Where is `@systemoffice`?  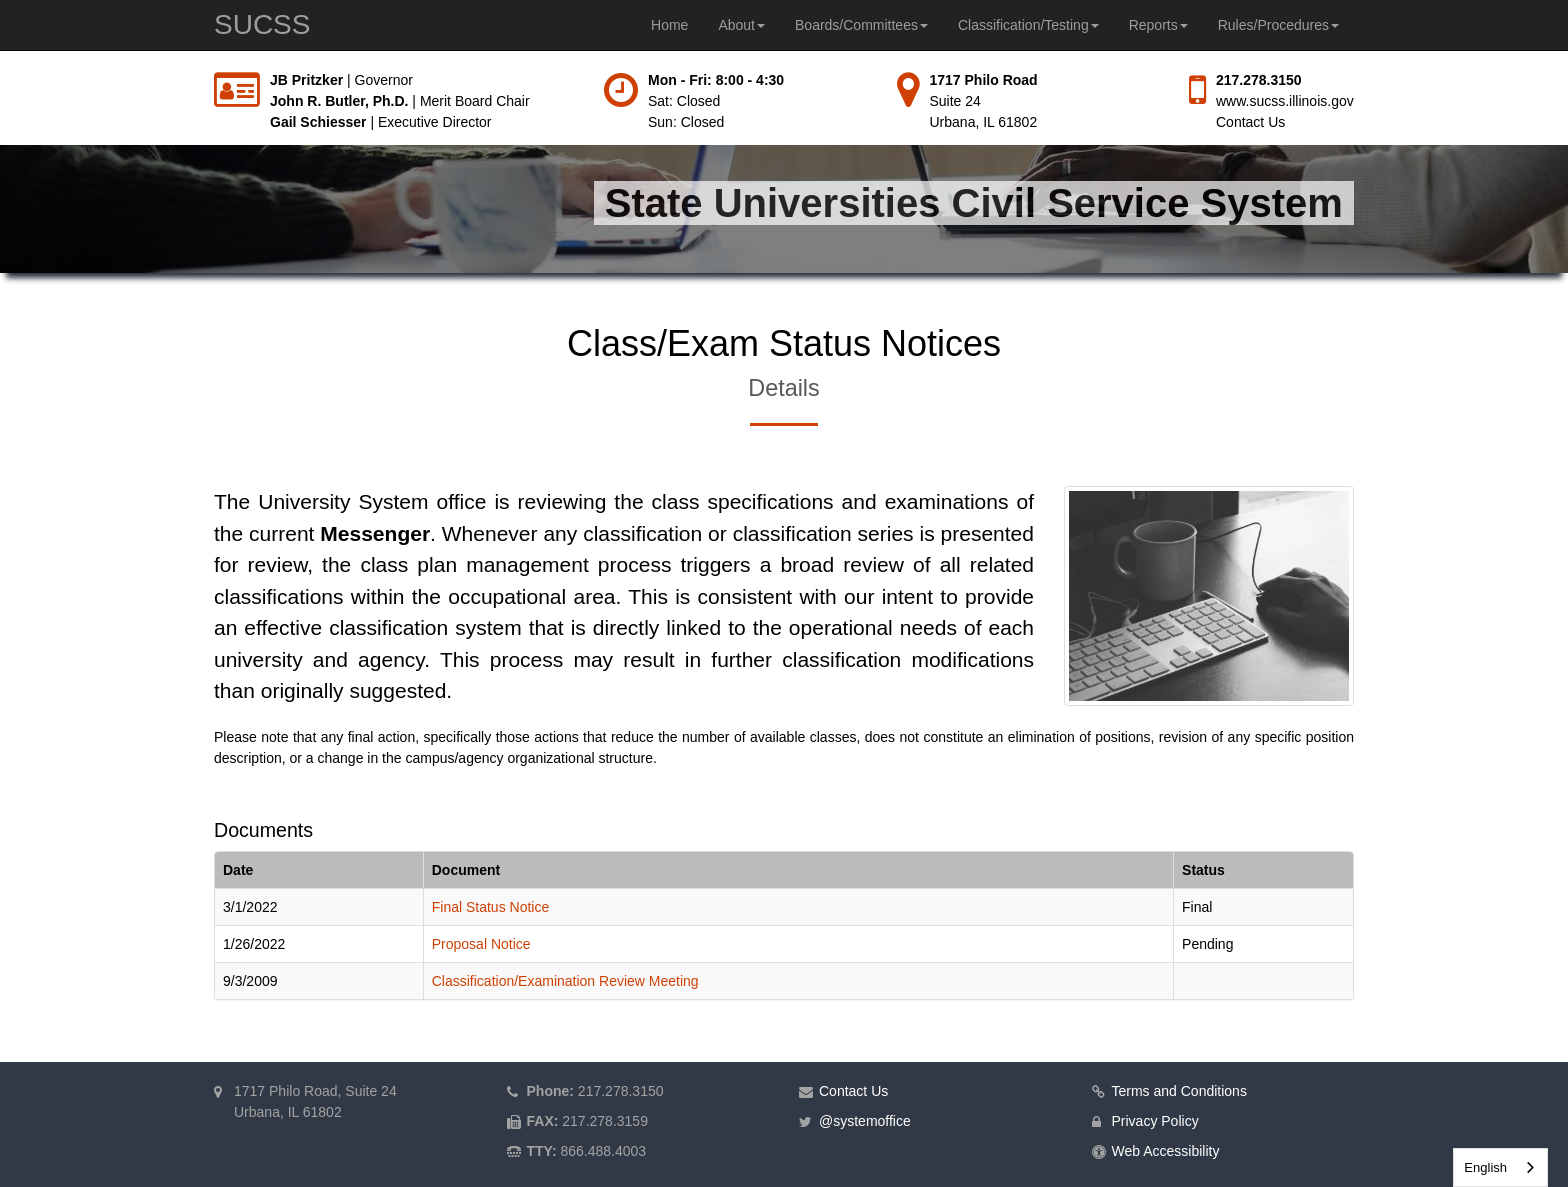
@systemoffice is located at coordinates (865, 1121).